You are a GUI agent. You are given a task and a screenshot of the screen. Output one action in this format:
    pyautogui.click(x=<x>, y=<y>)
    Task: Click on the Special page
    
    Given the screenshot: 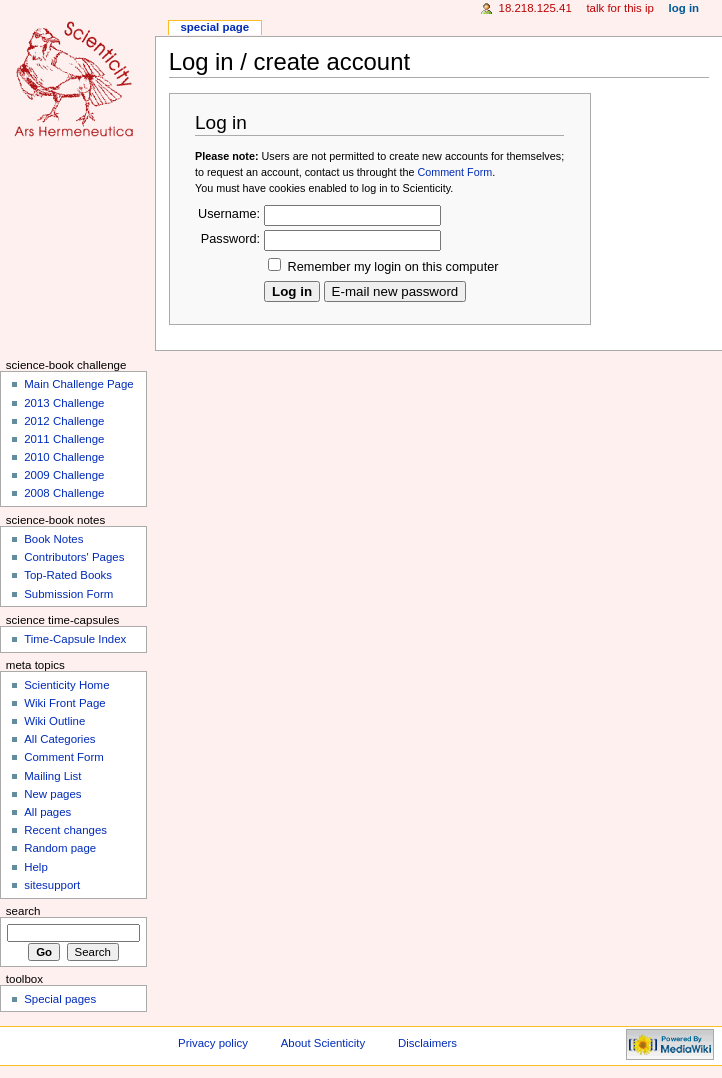 What is the action you would take?
    pyautogui.click(x=214, y=27)
    